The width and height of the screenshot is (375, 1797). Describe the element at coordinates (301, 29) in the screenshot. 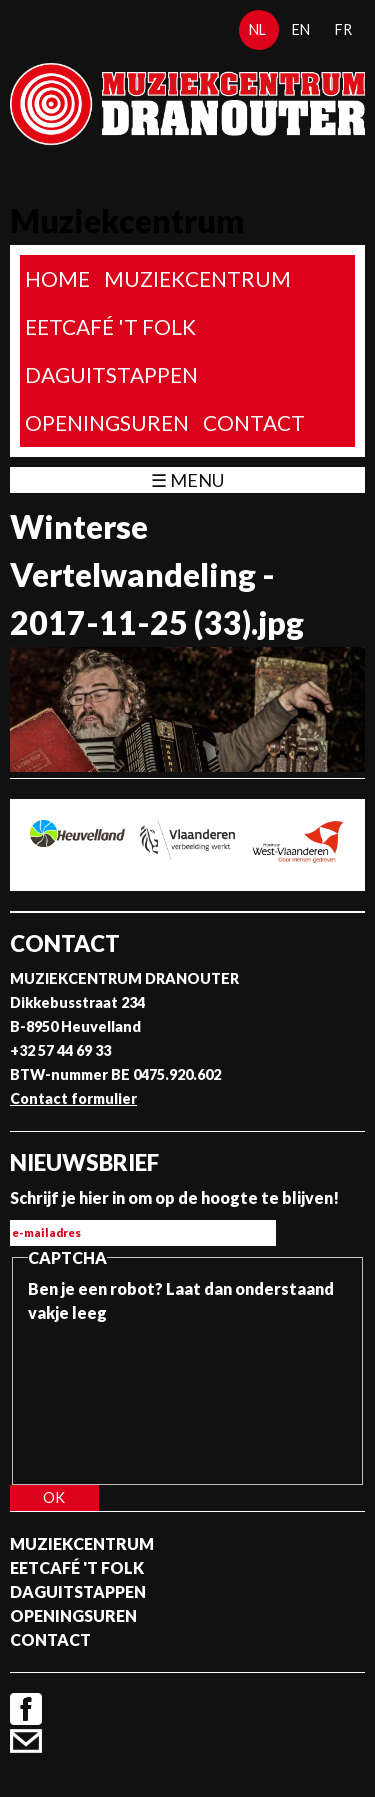

I see `en` at that location.